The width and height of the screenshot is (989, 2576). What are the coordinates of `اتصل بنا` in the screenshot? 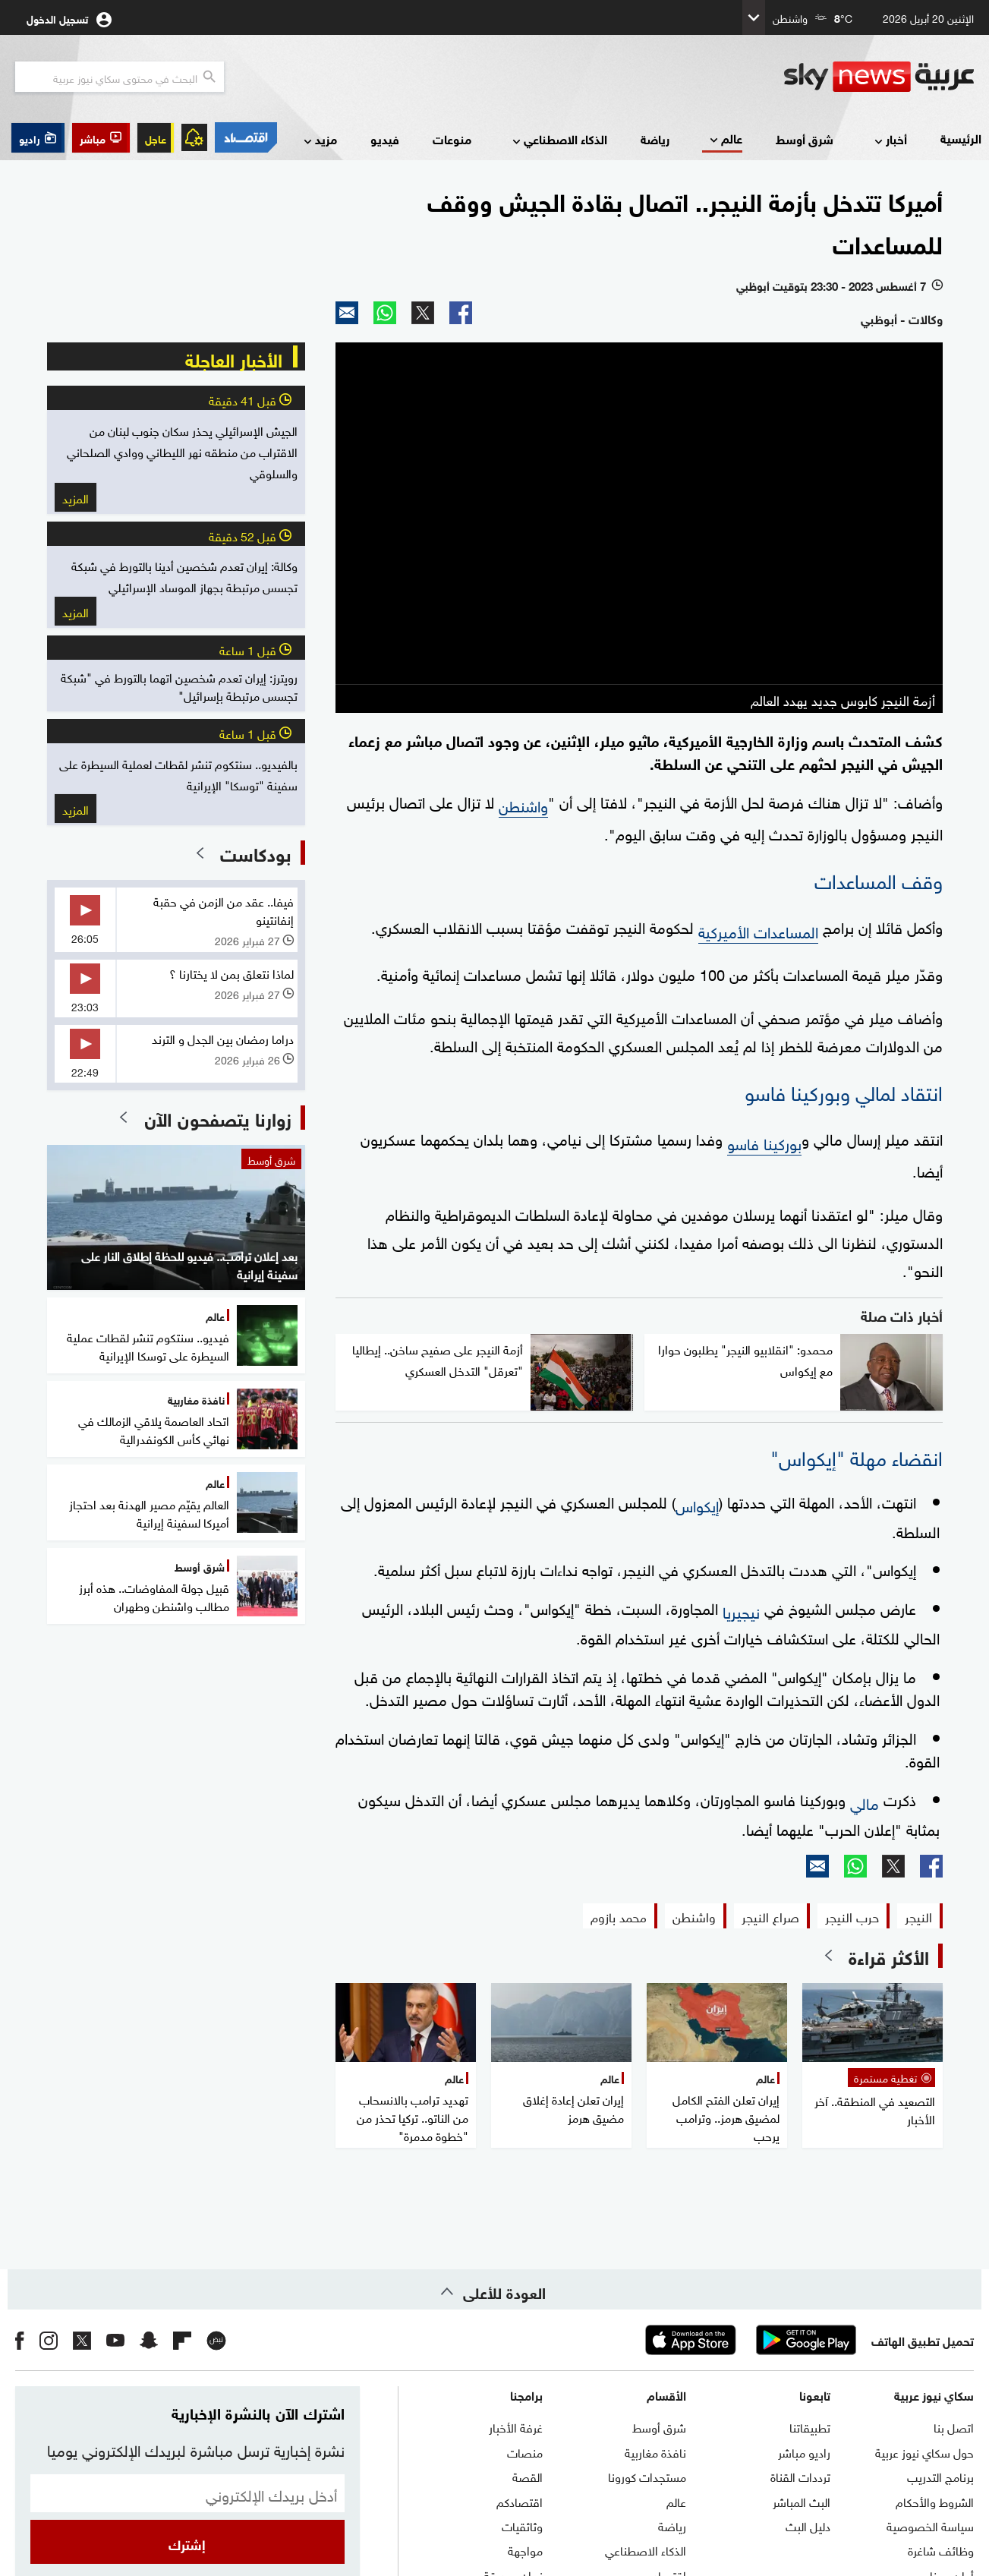 It's located at (954, 2426).